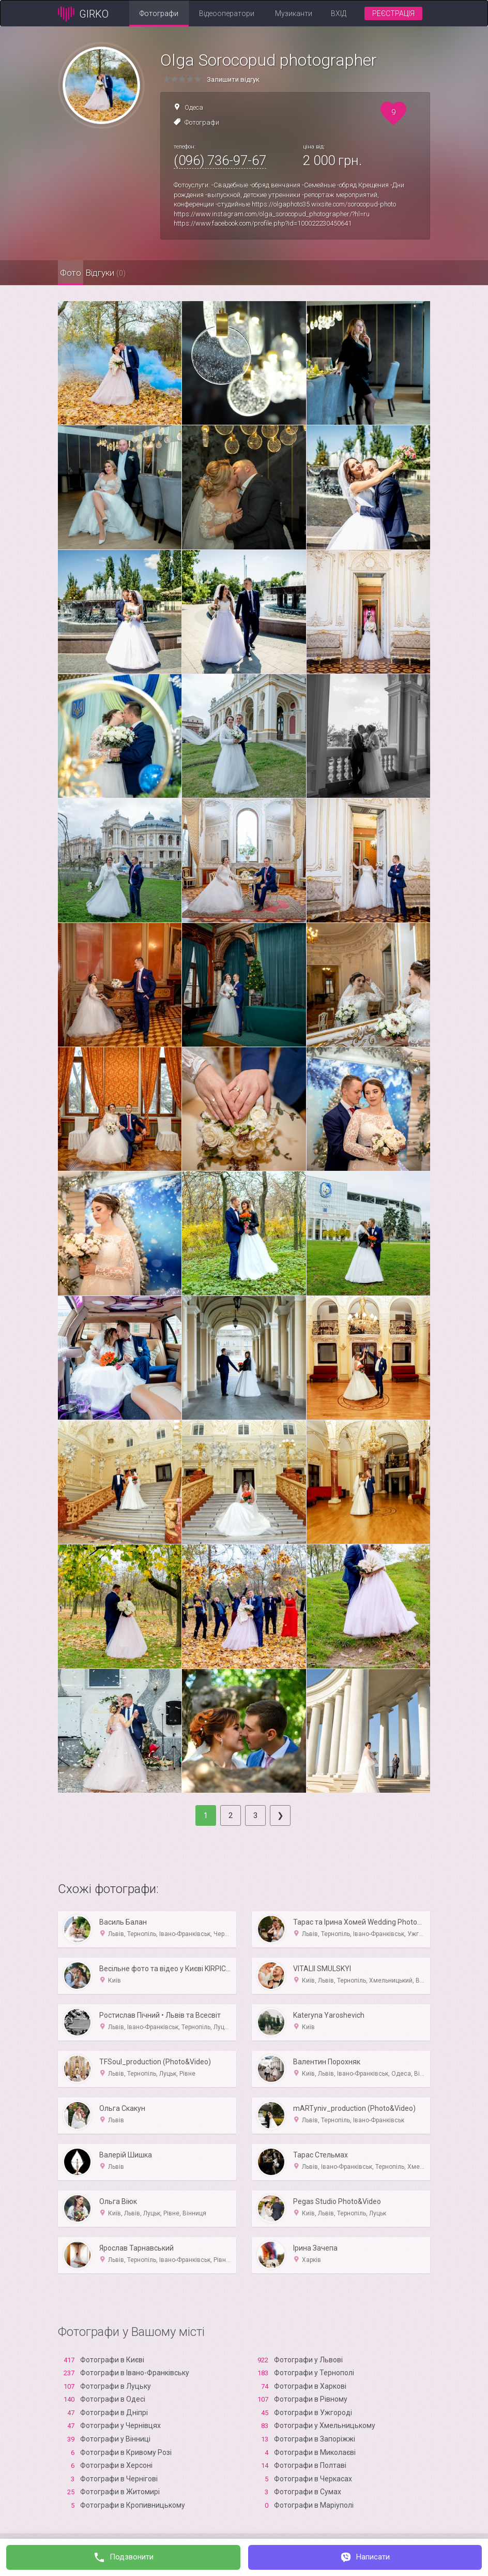 This screenshot has width=488, height=2576. I want to click on Відгуки, so click(138, 272).